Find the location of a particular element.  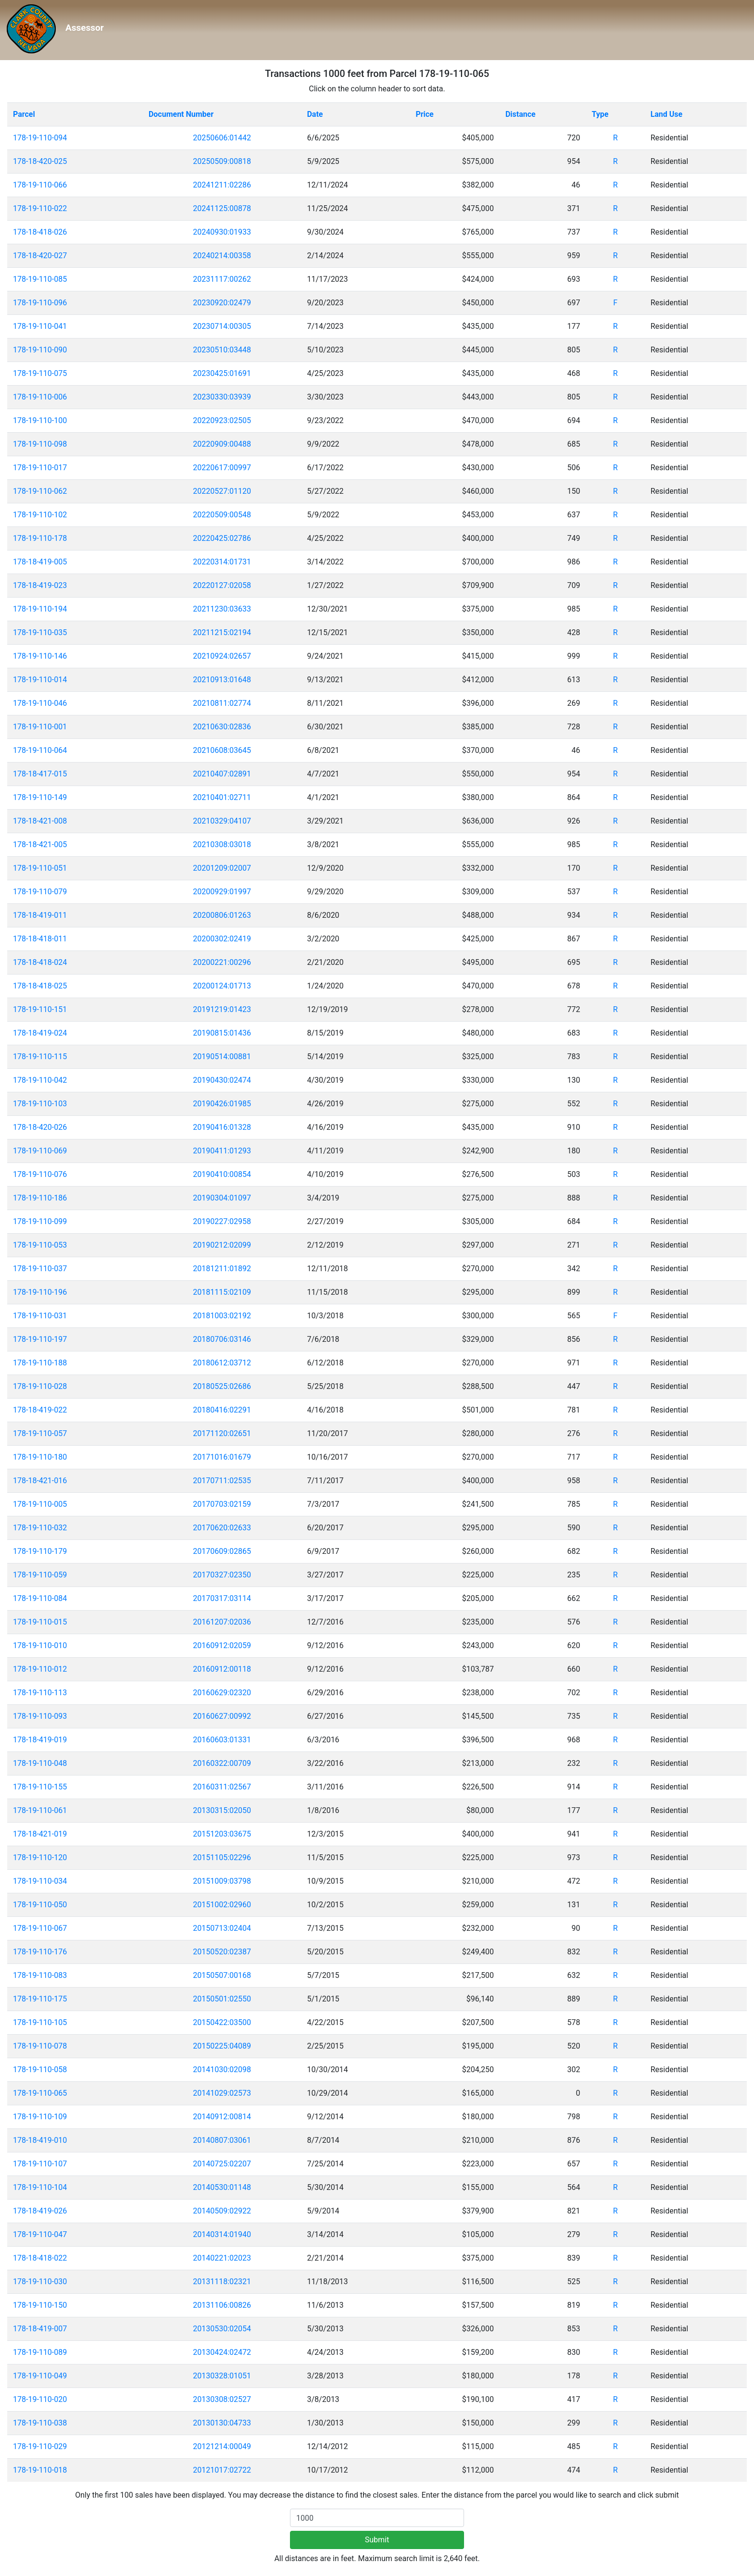

20131118:02321 is located at coordinates (222, 2281).